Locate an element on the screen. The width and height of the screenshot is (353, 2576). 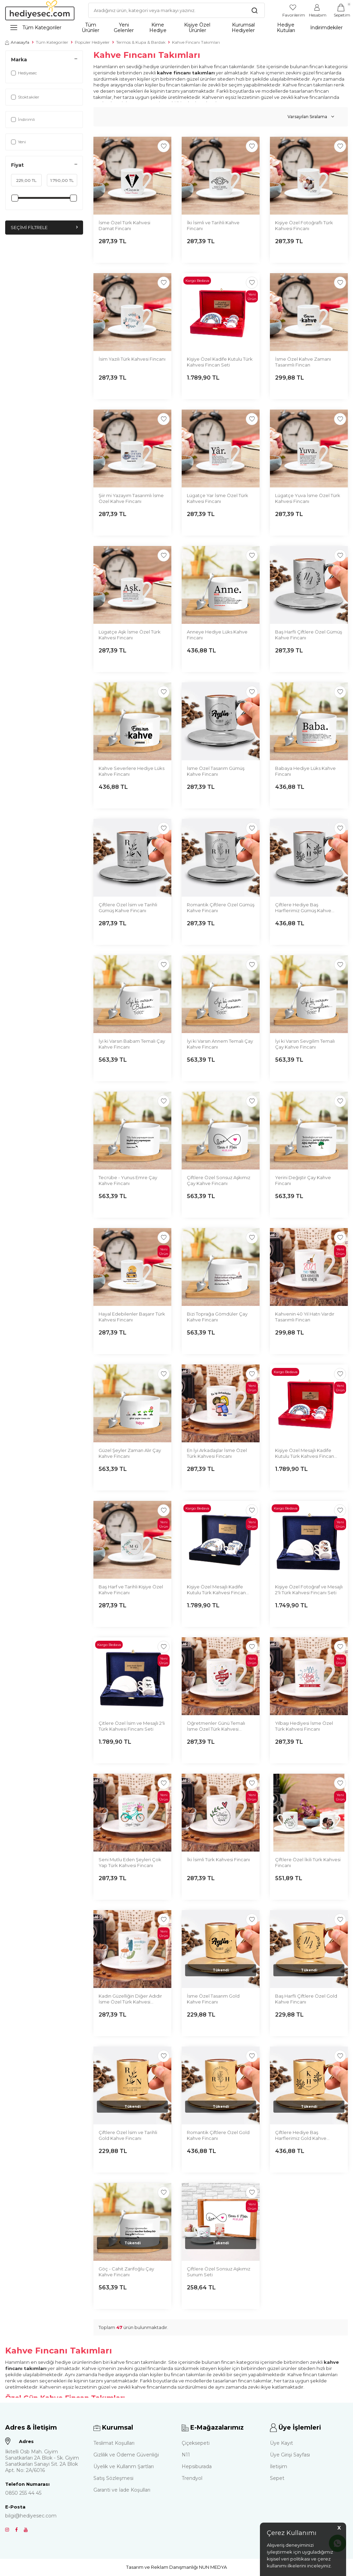
Satış Sözleşmesi is located at coordinates (113, 2478).